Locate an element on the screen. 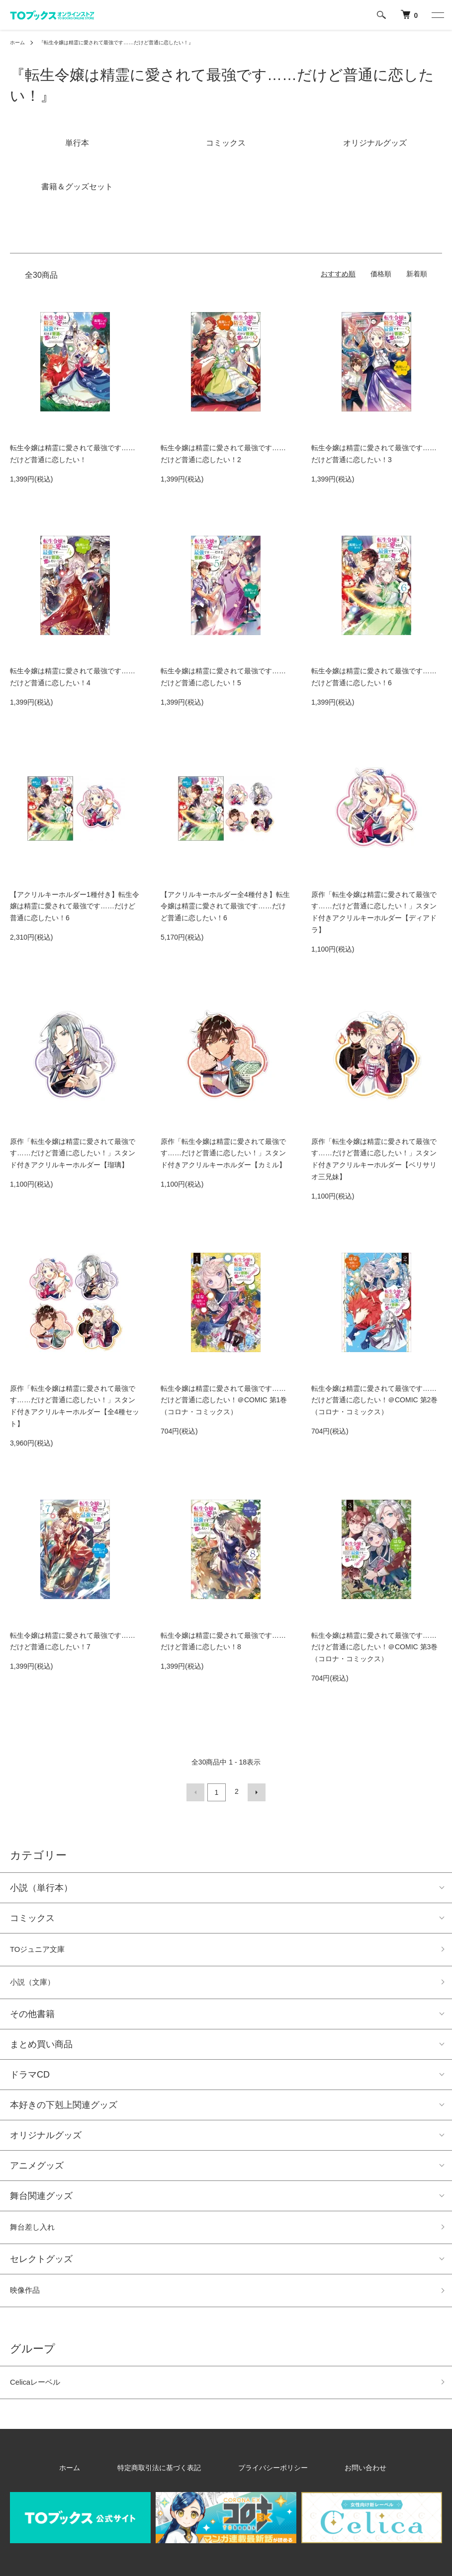 Image resolution: width=452 pixels, height=2576 pixels. 特定商取引法に基づく表記 is located at coordinates (173, 2479).